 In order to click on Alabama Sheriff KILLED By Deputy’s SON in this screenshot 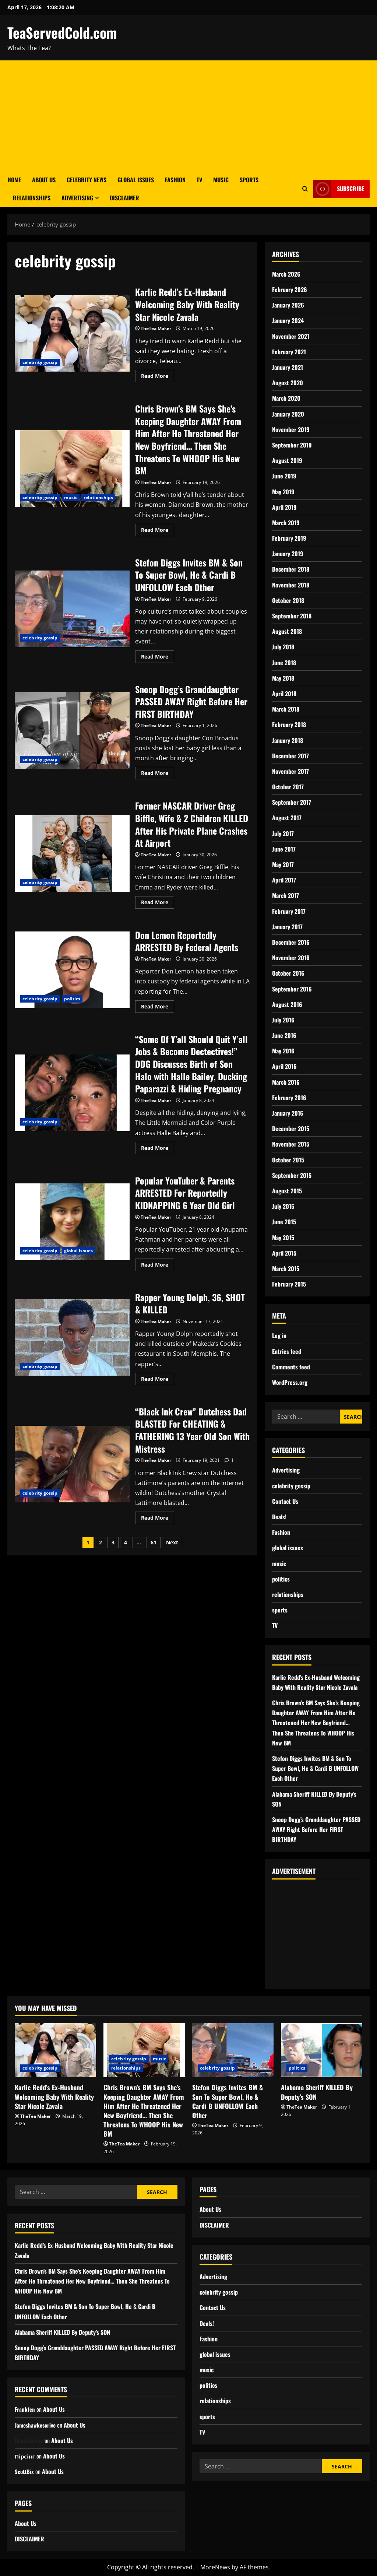, I will do `click(317, 2091)`.